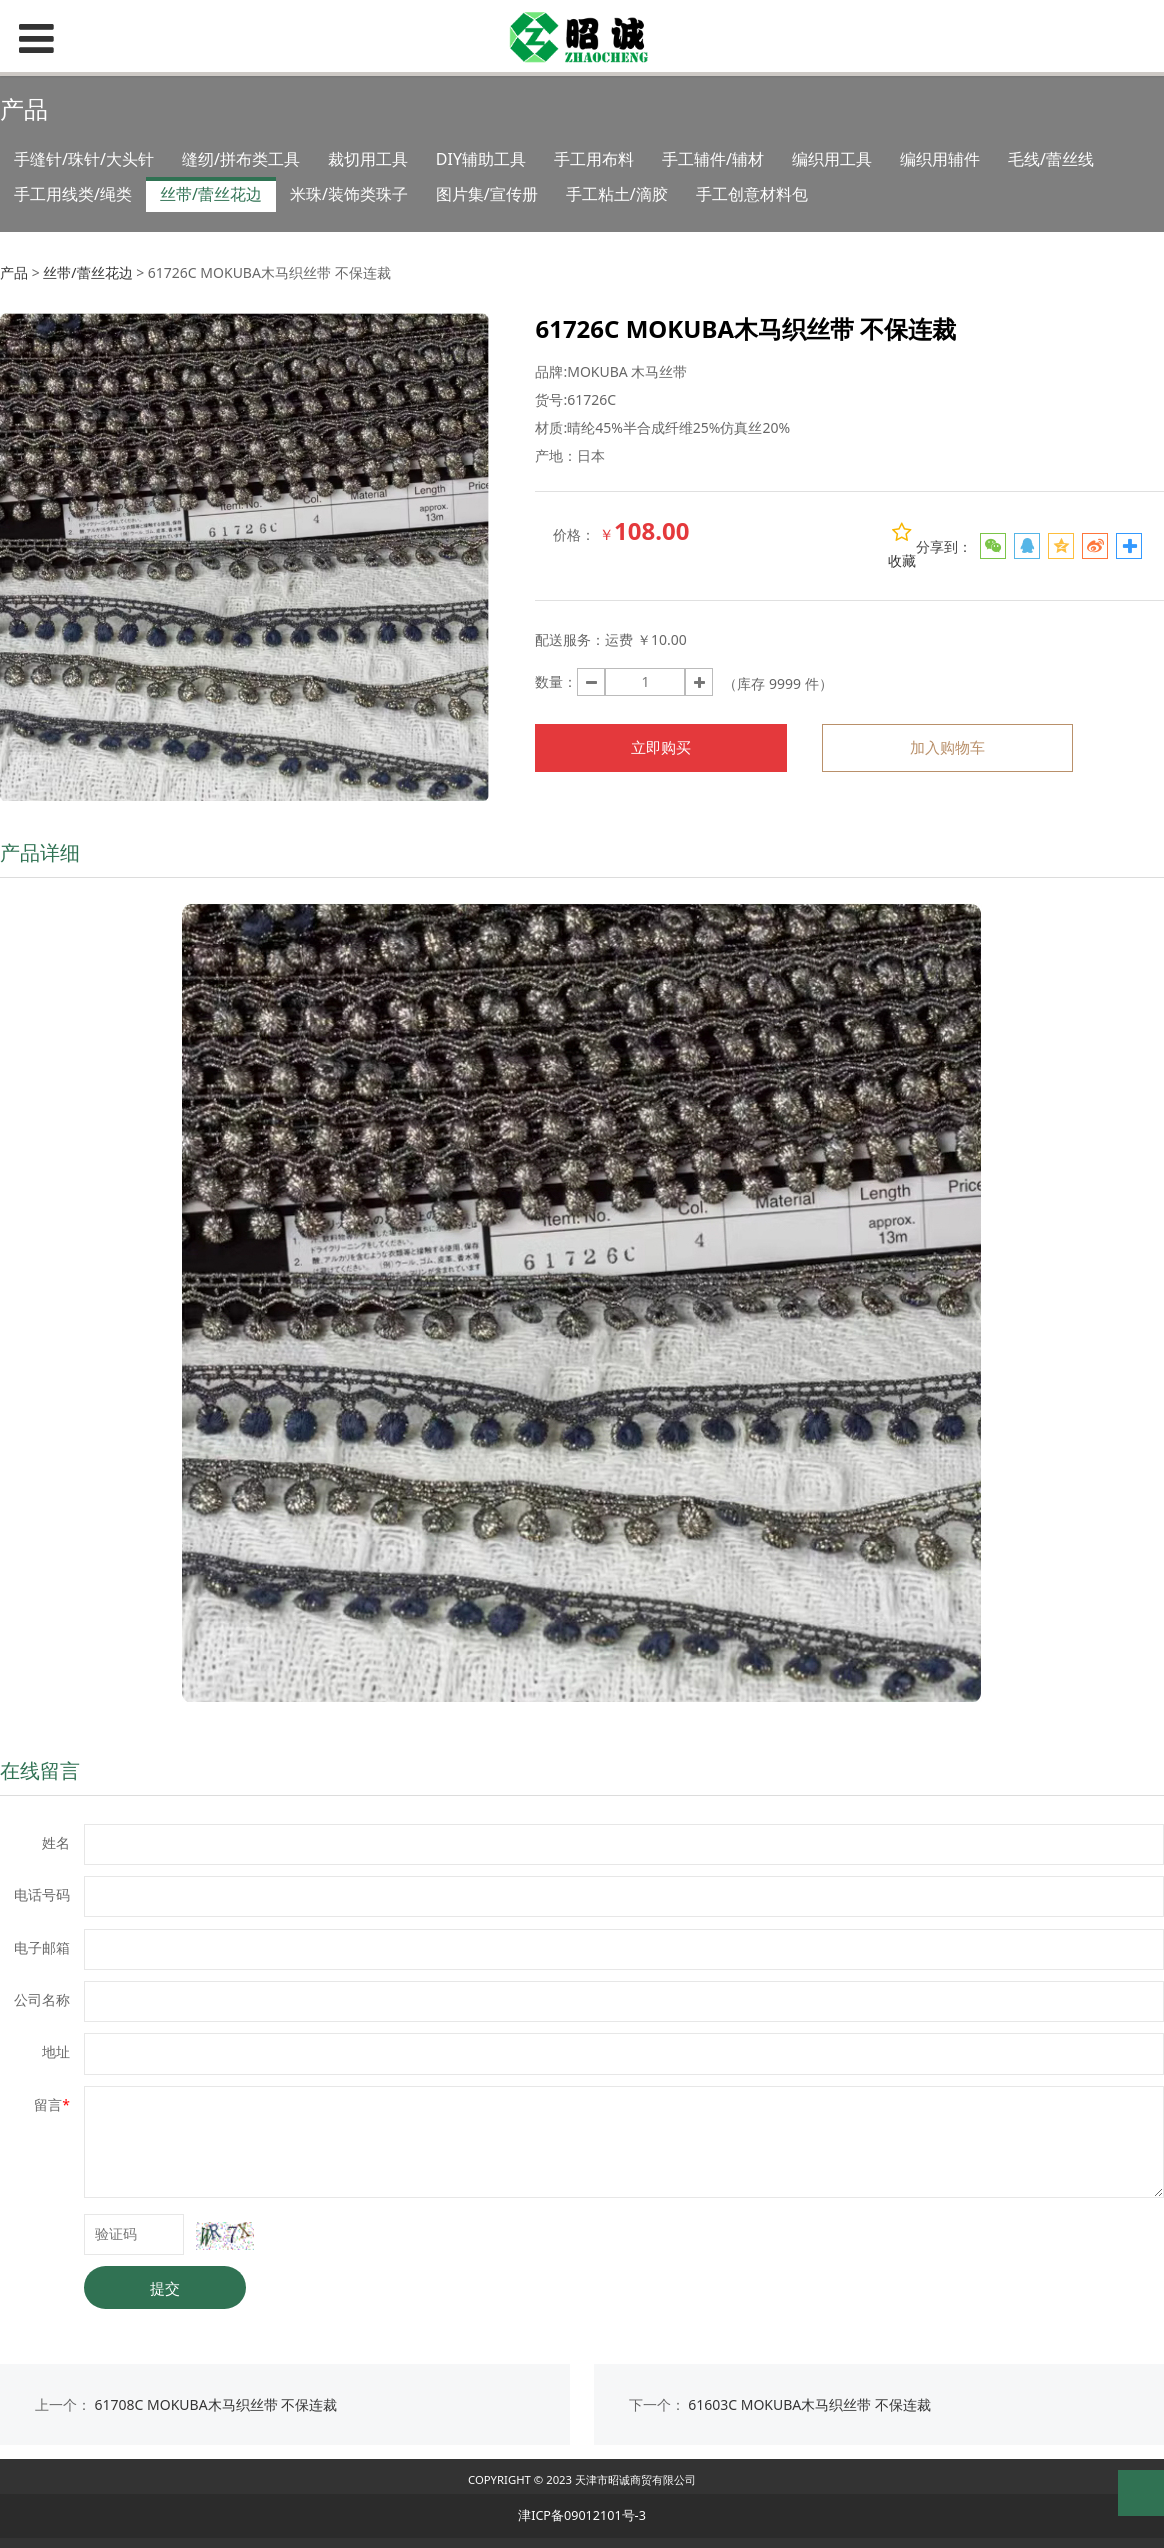 This screenshot has width=1164, height=2548. I want to click on 配送服务：, so click(570, 639).